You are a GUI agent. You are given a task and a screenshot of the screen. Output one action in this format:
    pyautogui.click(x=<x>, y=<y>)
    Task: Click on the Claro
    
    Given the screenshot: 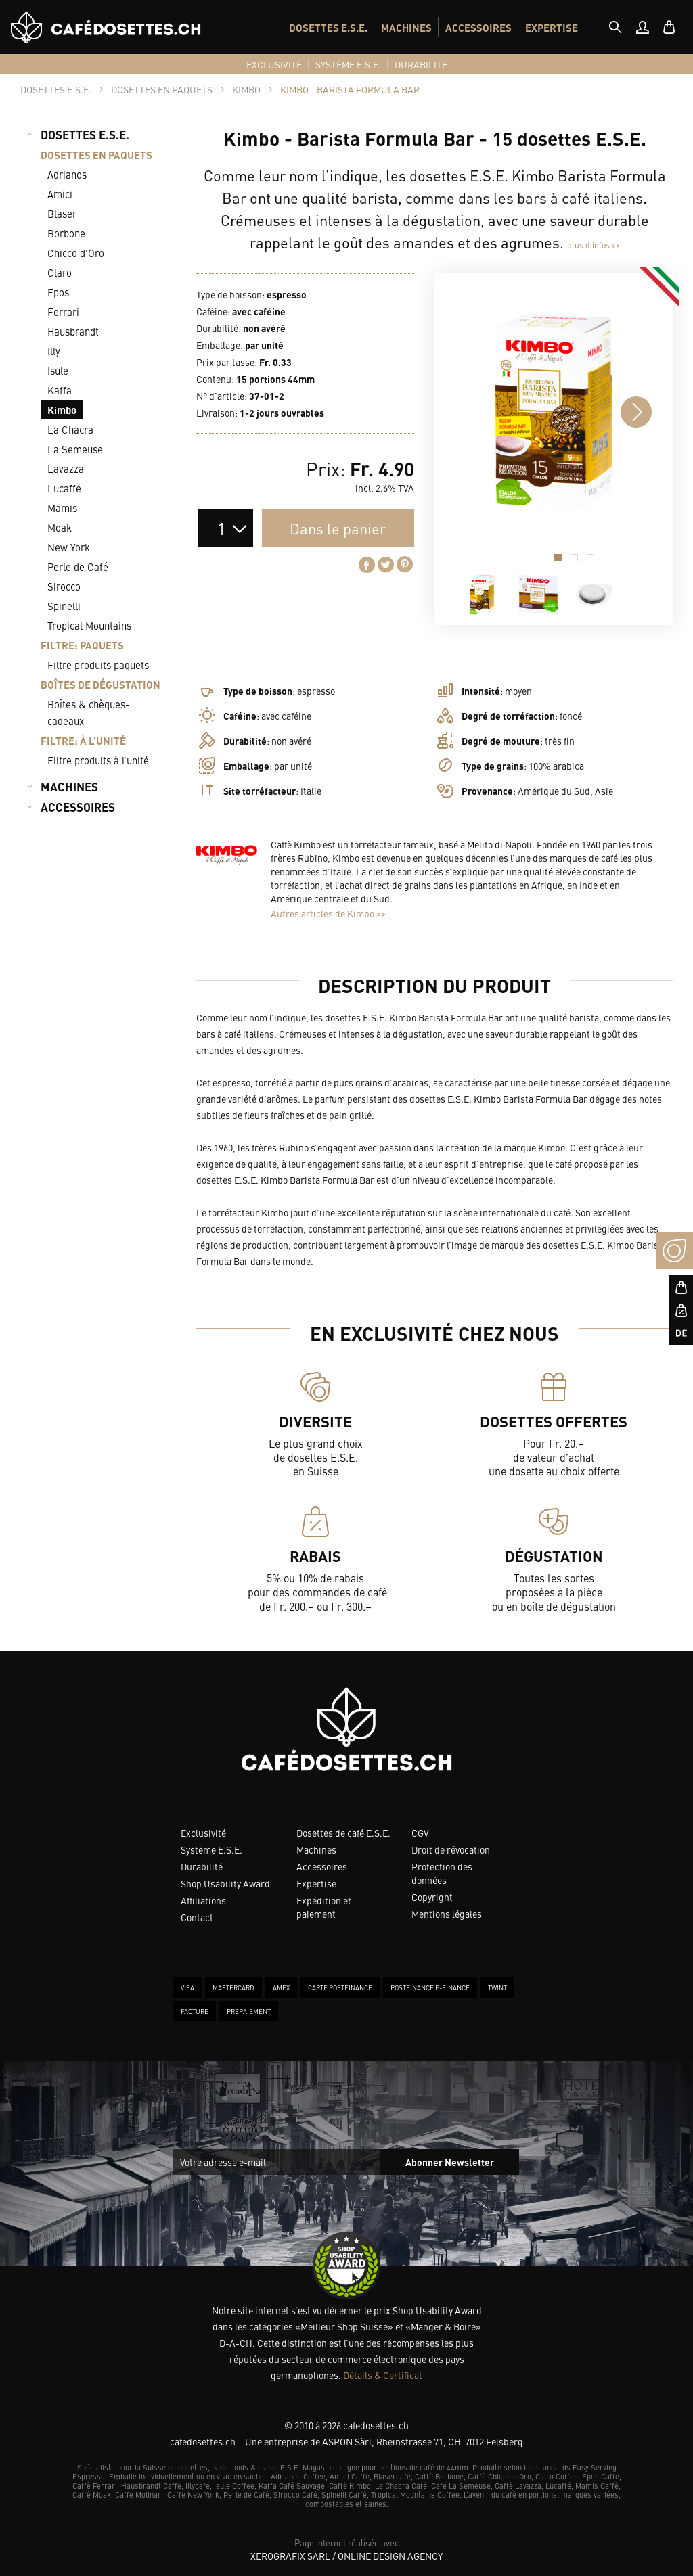 What is the action you would take?
    pyautogui.click(x=59, y=272)
    